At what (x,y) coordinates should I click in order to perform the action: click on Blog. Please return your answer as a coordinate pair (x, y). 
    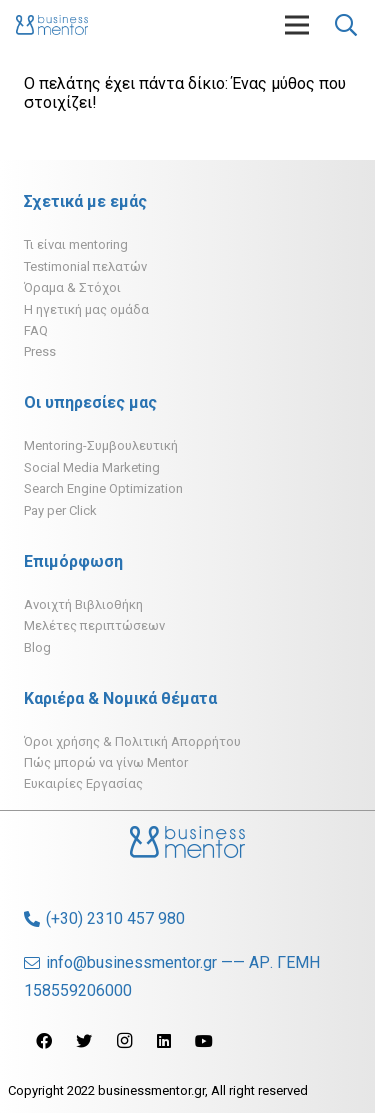
    Looking at the image, I should click on (37, 647).